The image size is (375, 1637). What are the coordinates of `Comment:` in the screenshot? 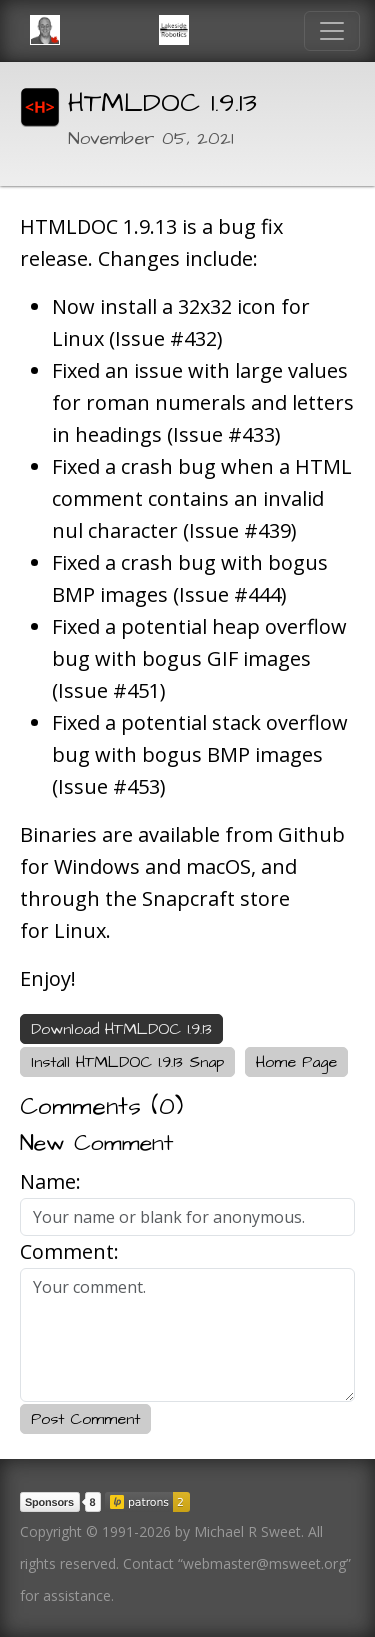 It's located at (69, 1251).